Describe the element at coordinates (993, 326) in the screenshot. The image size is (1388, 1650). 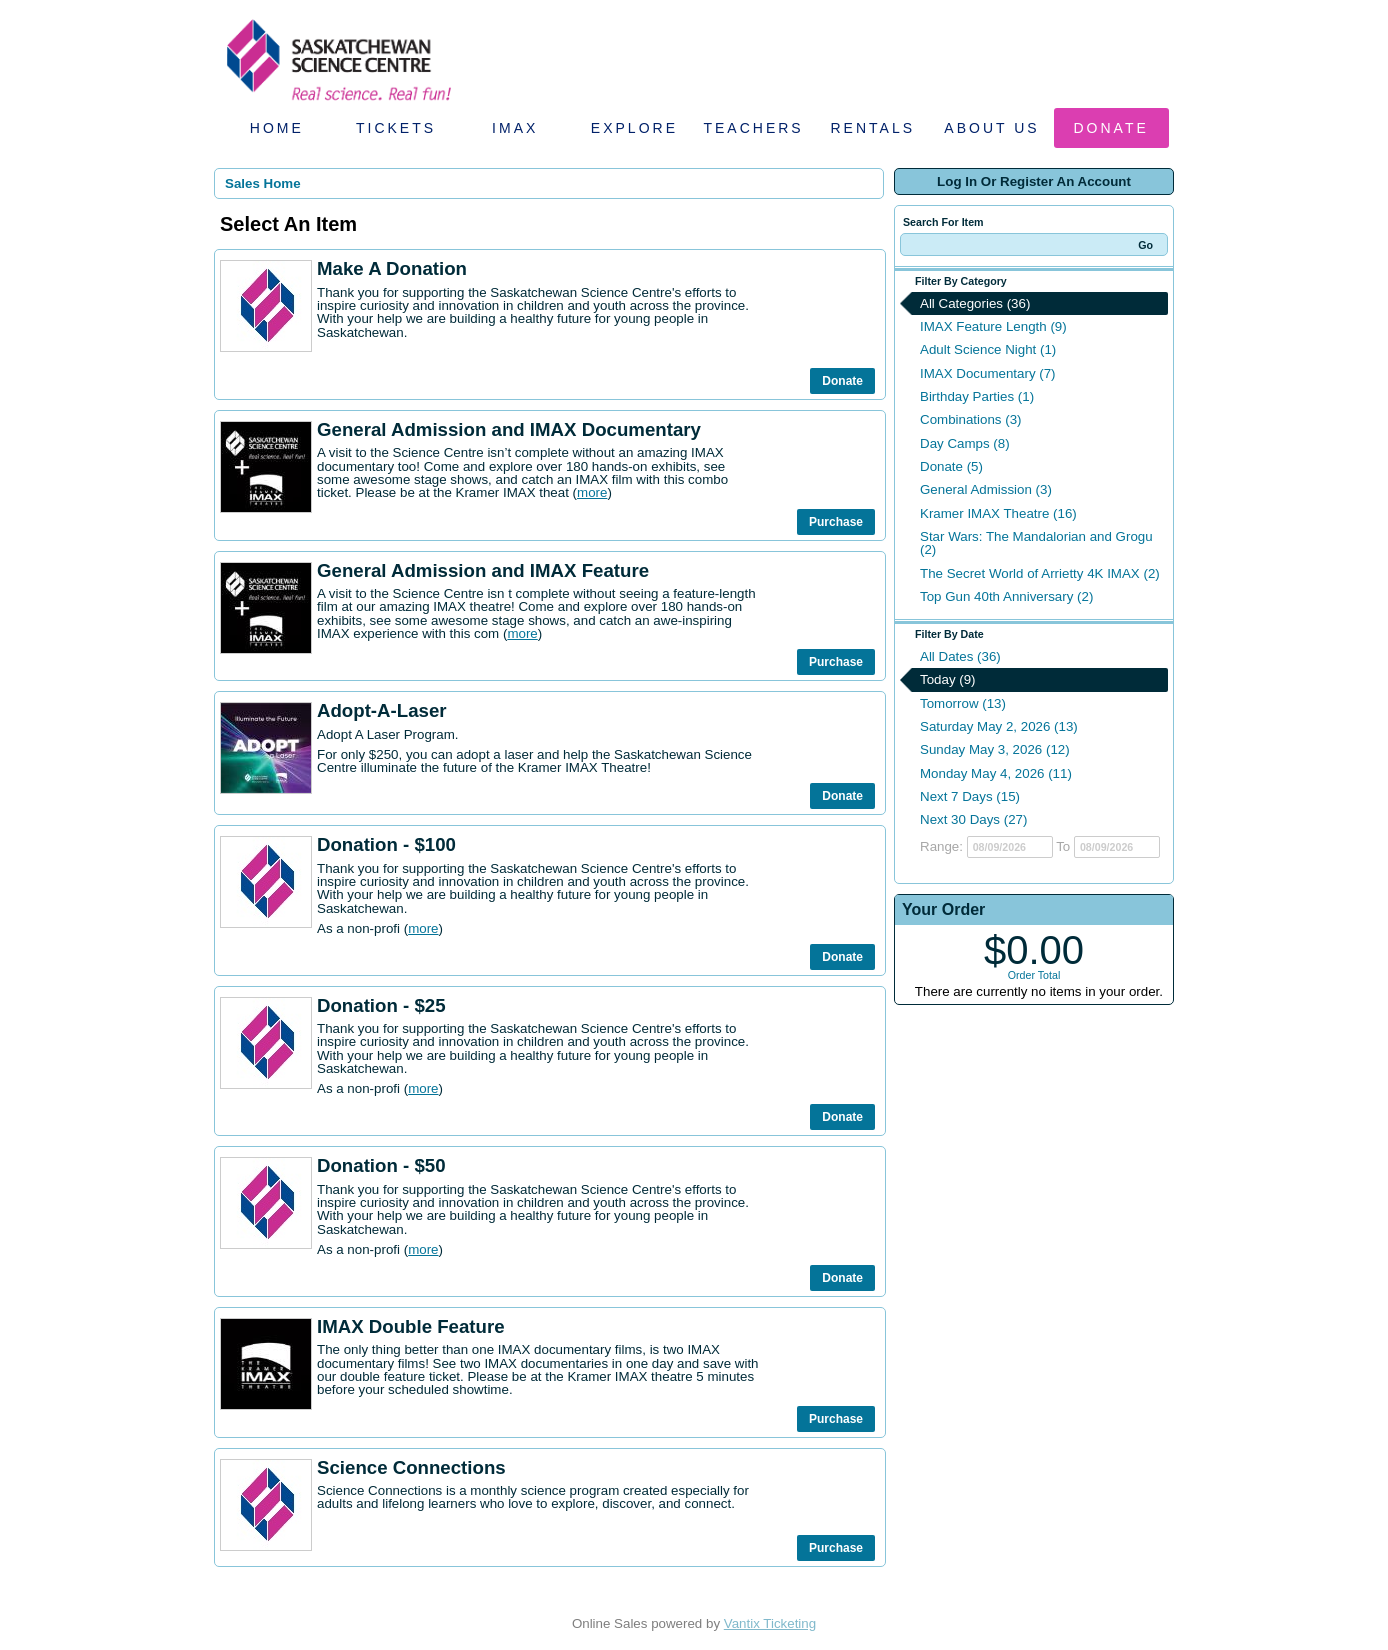
I see `IMAX Feature Length (9)` at that location.